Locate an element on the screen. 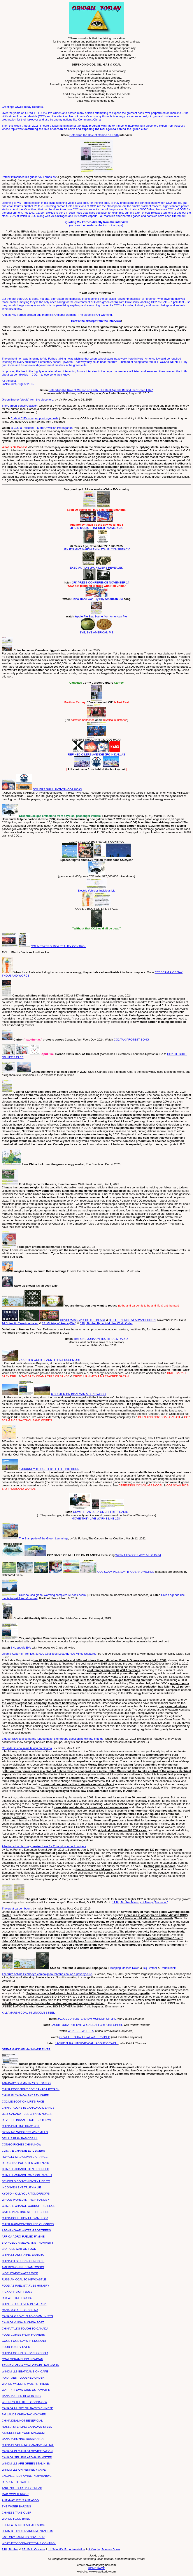 The width and height of the screenshot is (193, 2576). BIBLE FRIENDS AT ARMAGEDDON is located at coordinates (132, 1320).